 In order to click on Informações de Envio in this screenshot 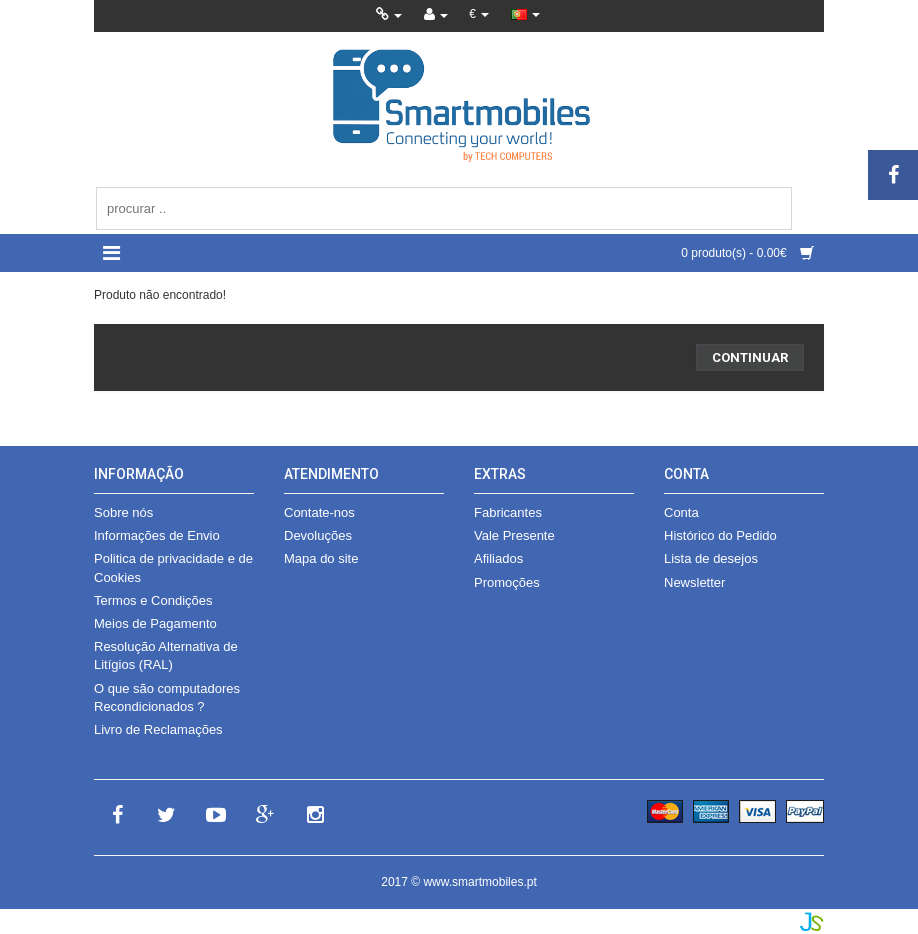, I will do `click(157, 535)`.